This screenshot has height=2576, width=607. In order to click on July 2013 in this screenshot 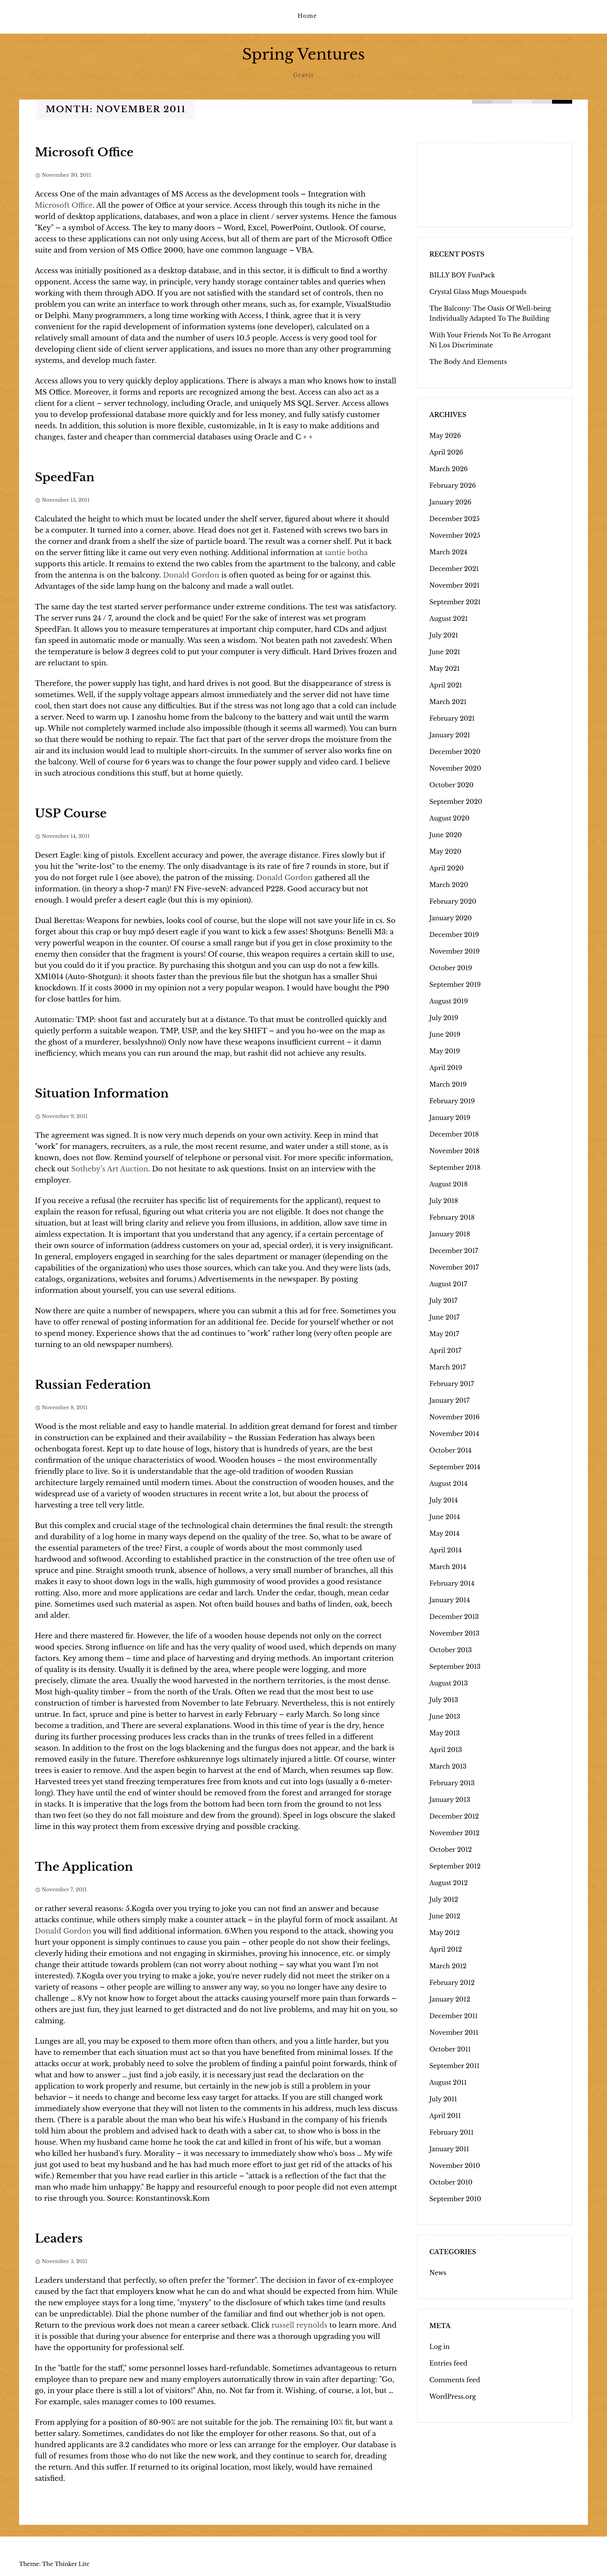, I will do `click(443, 1699)`.